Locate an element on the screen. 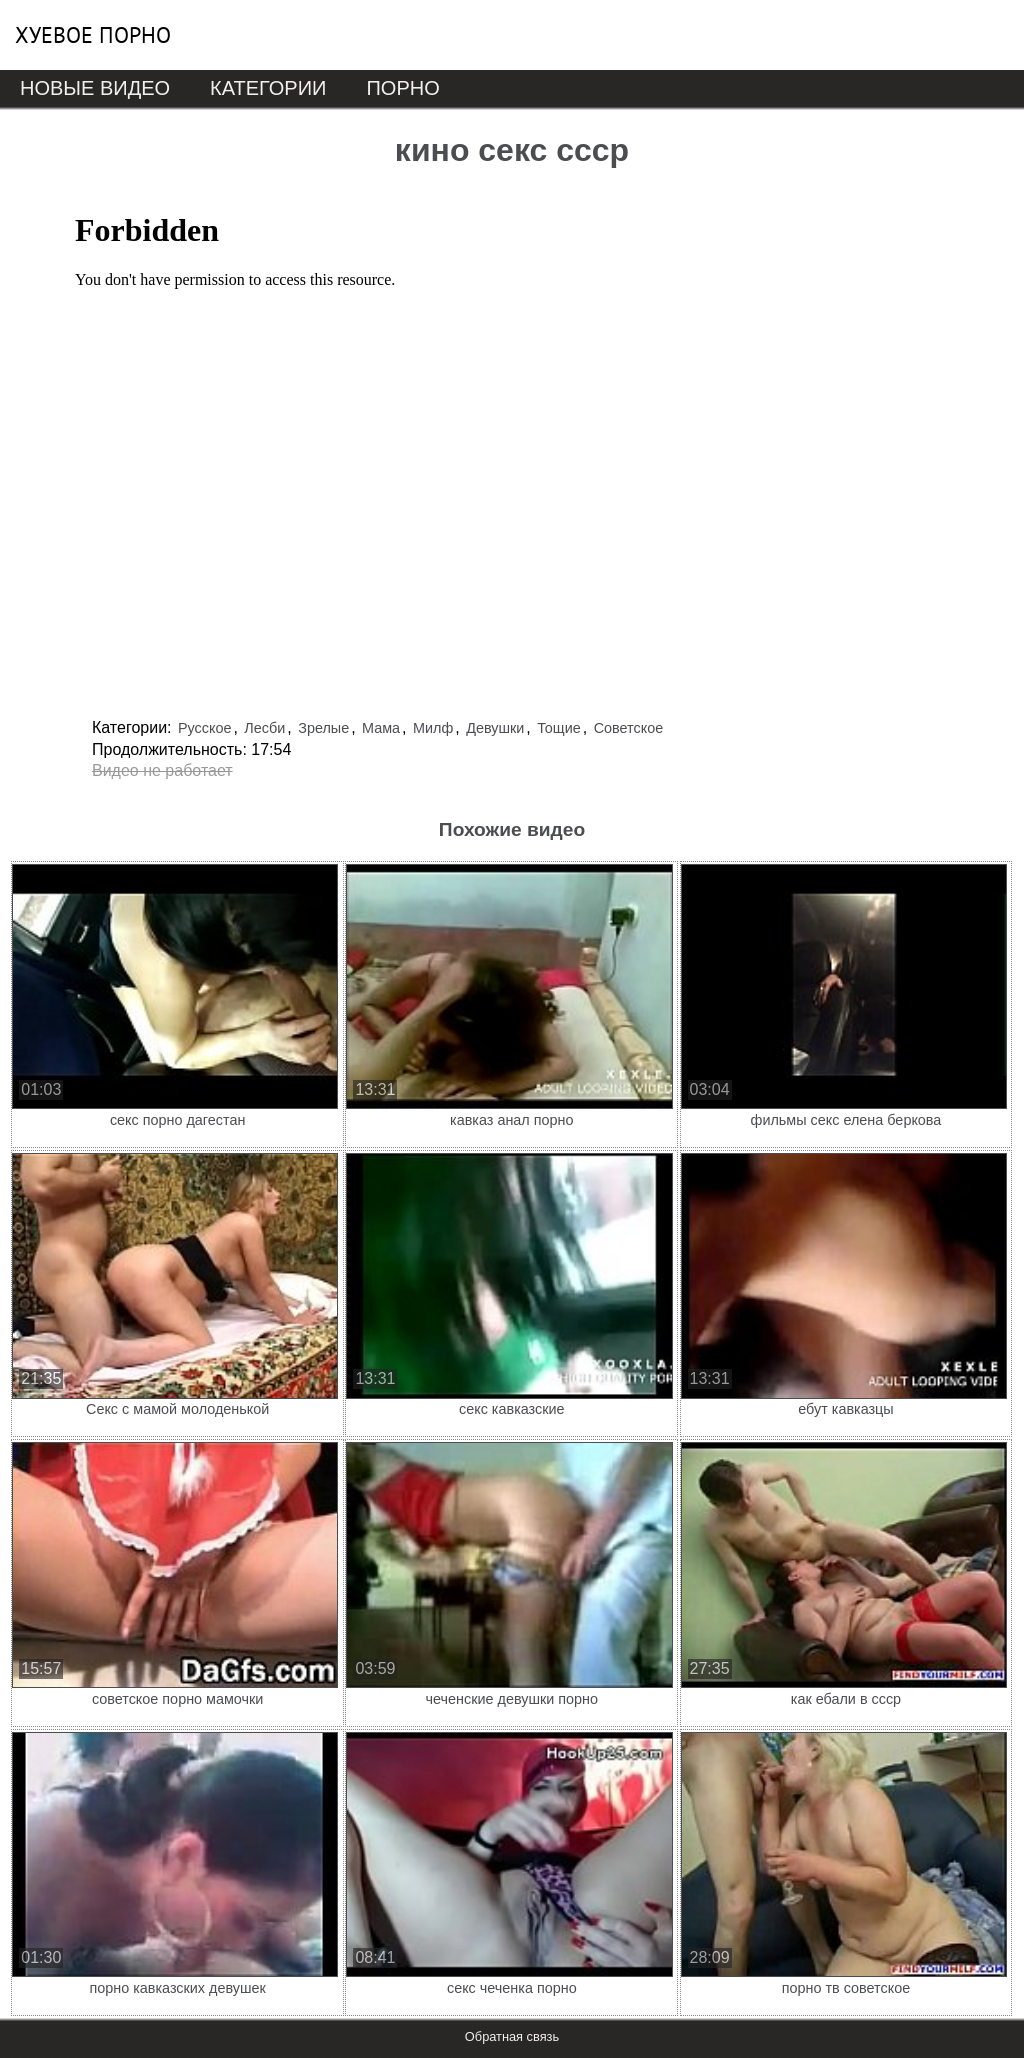 This screenshot has width=1024, height=2058. Милф is located at coordinates (433, 728).